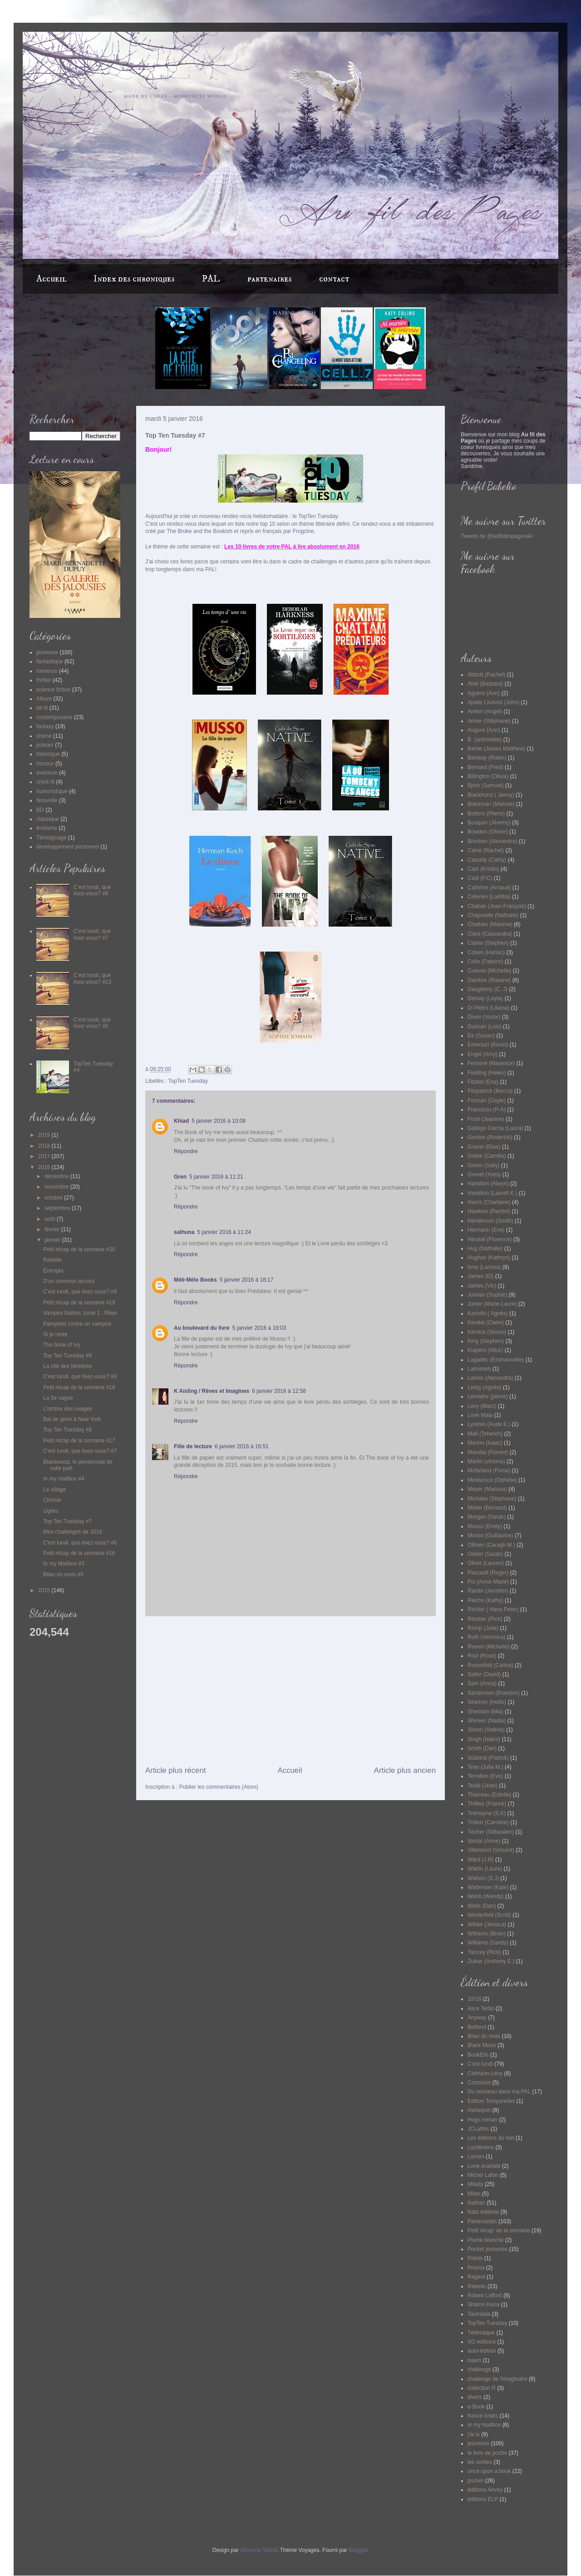 The image size is (581, 2576). I want to click on Sheridan (Mia), so click(485, 1711).